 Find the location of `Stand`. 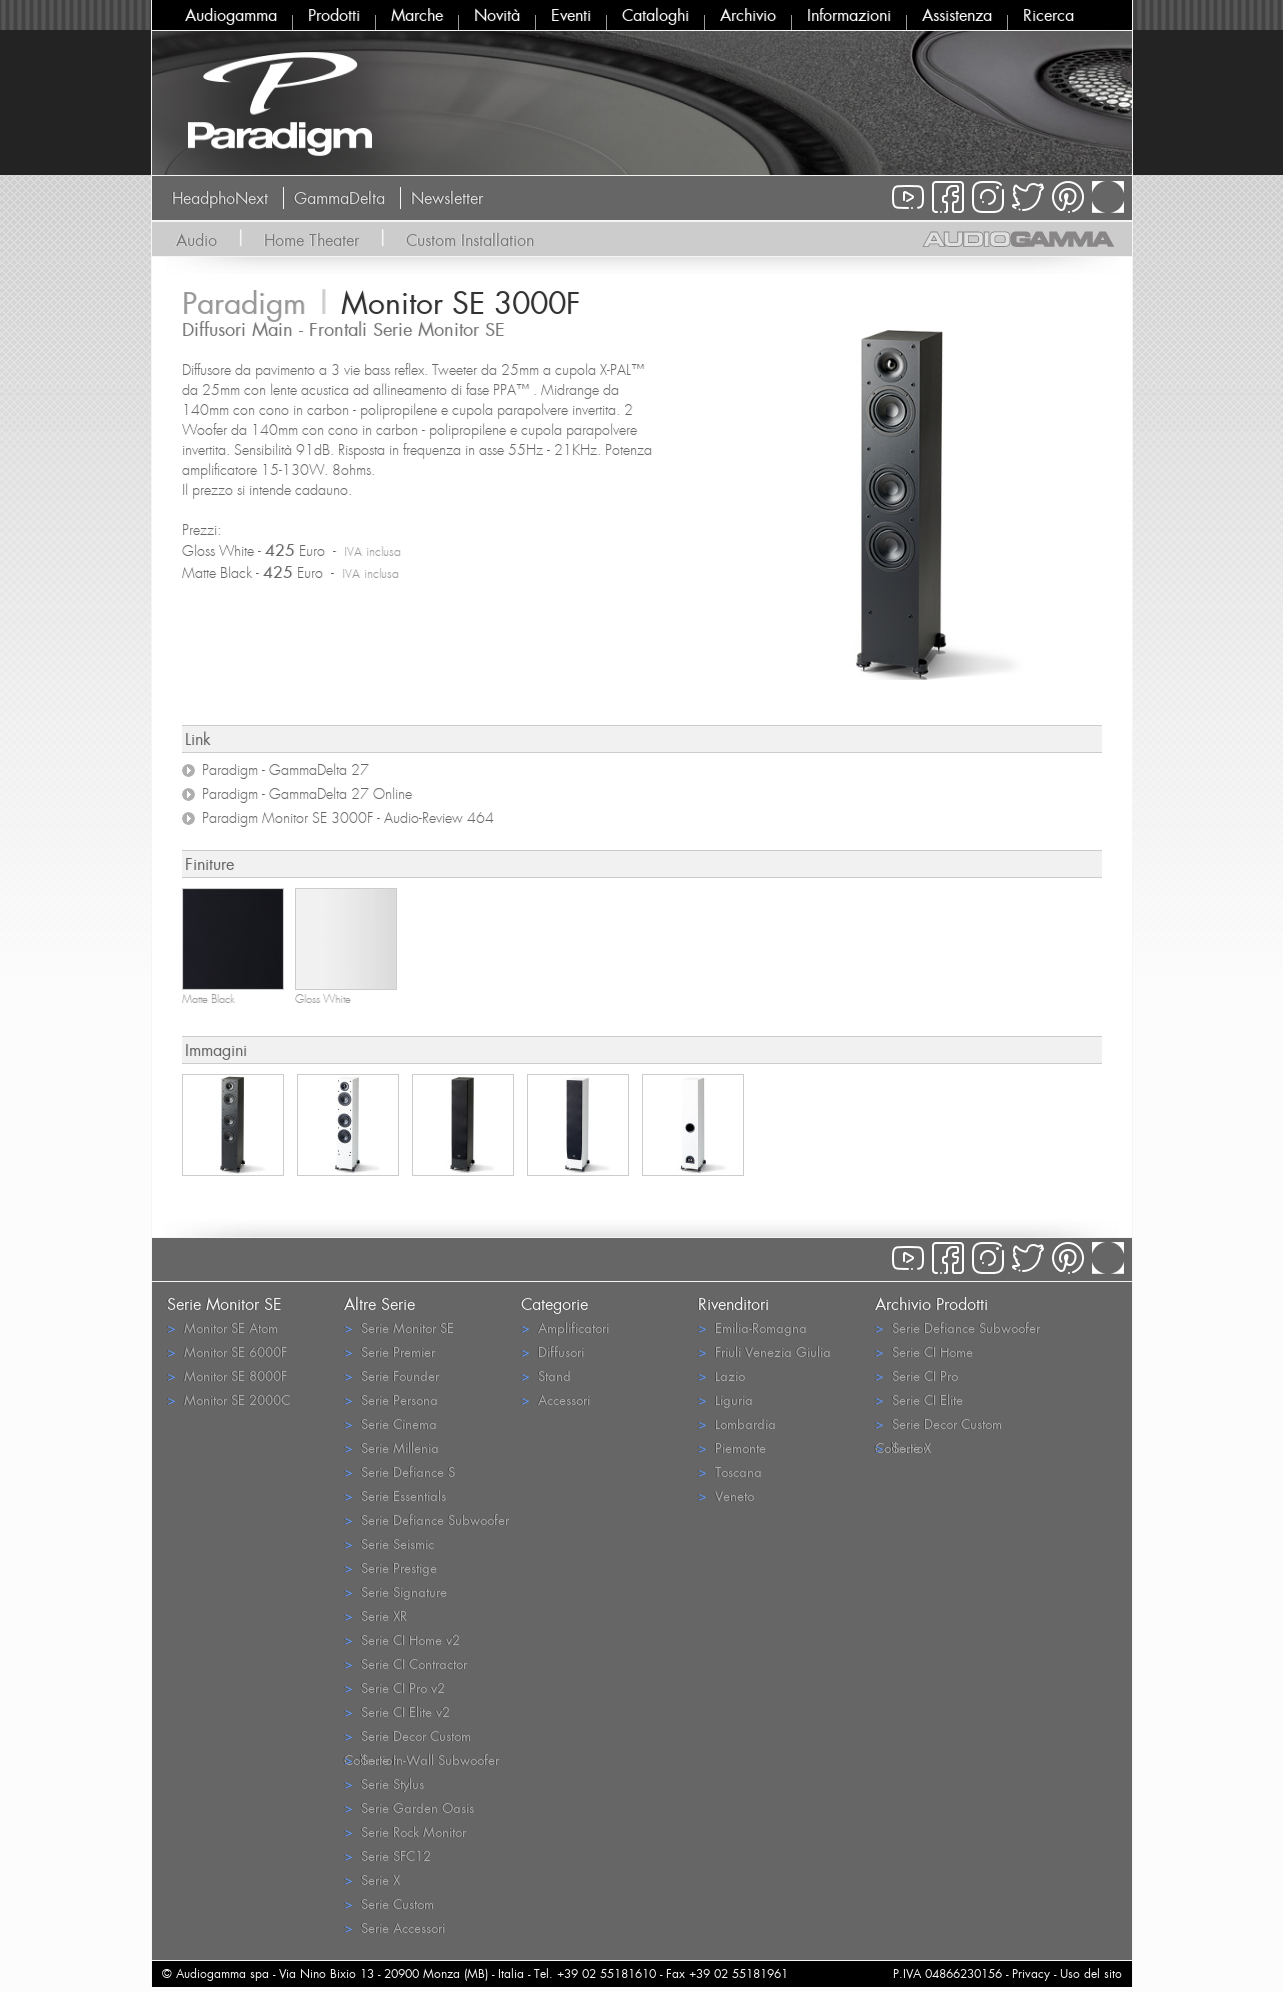

Stand is located at coordinates (546, 1375).